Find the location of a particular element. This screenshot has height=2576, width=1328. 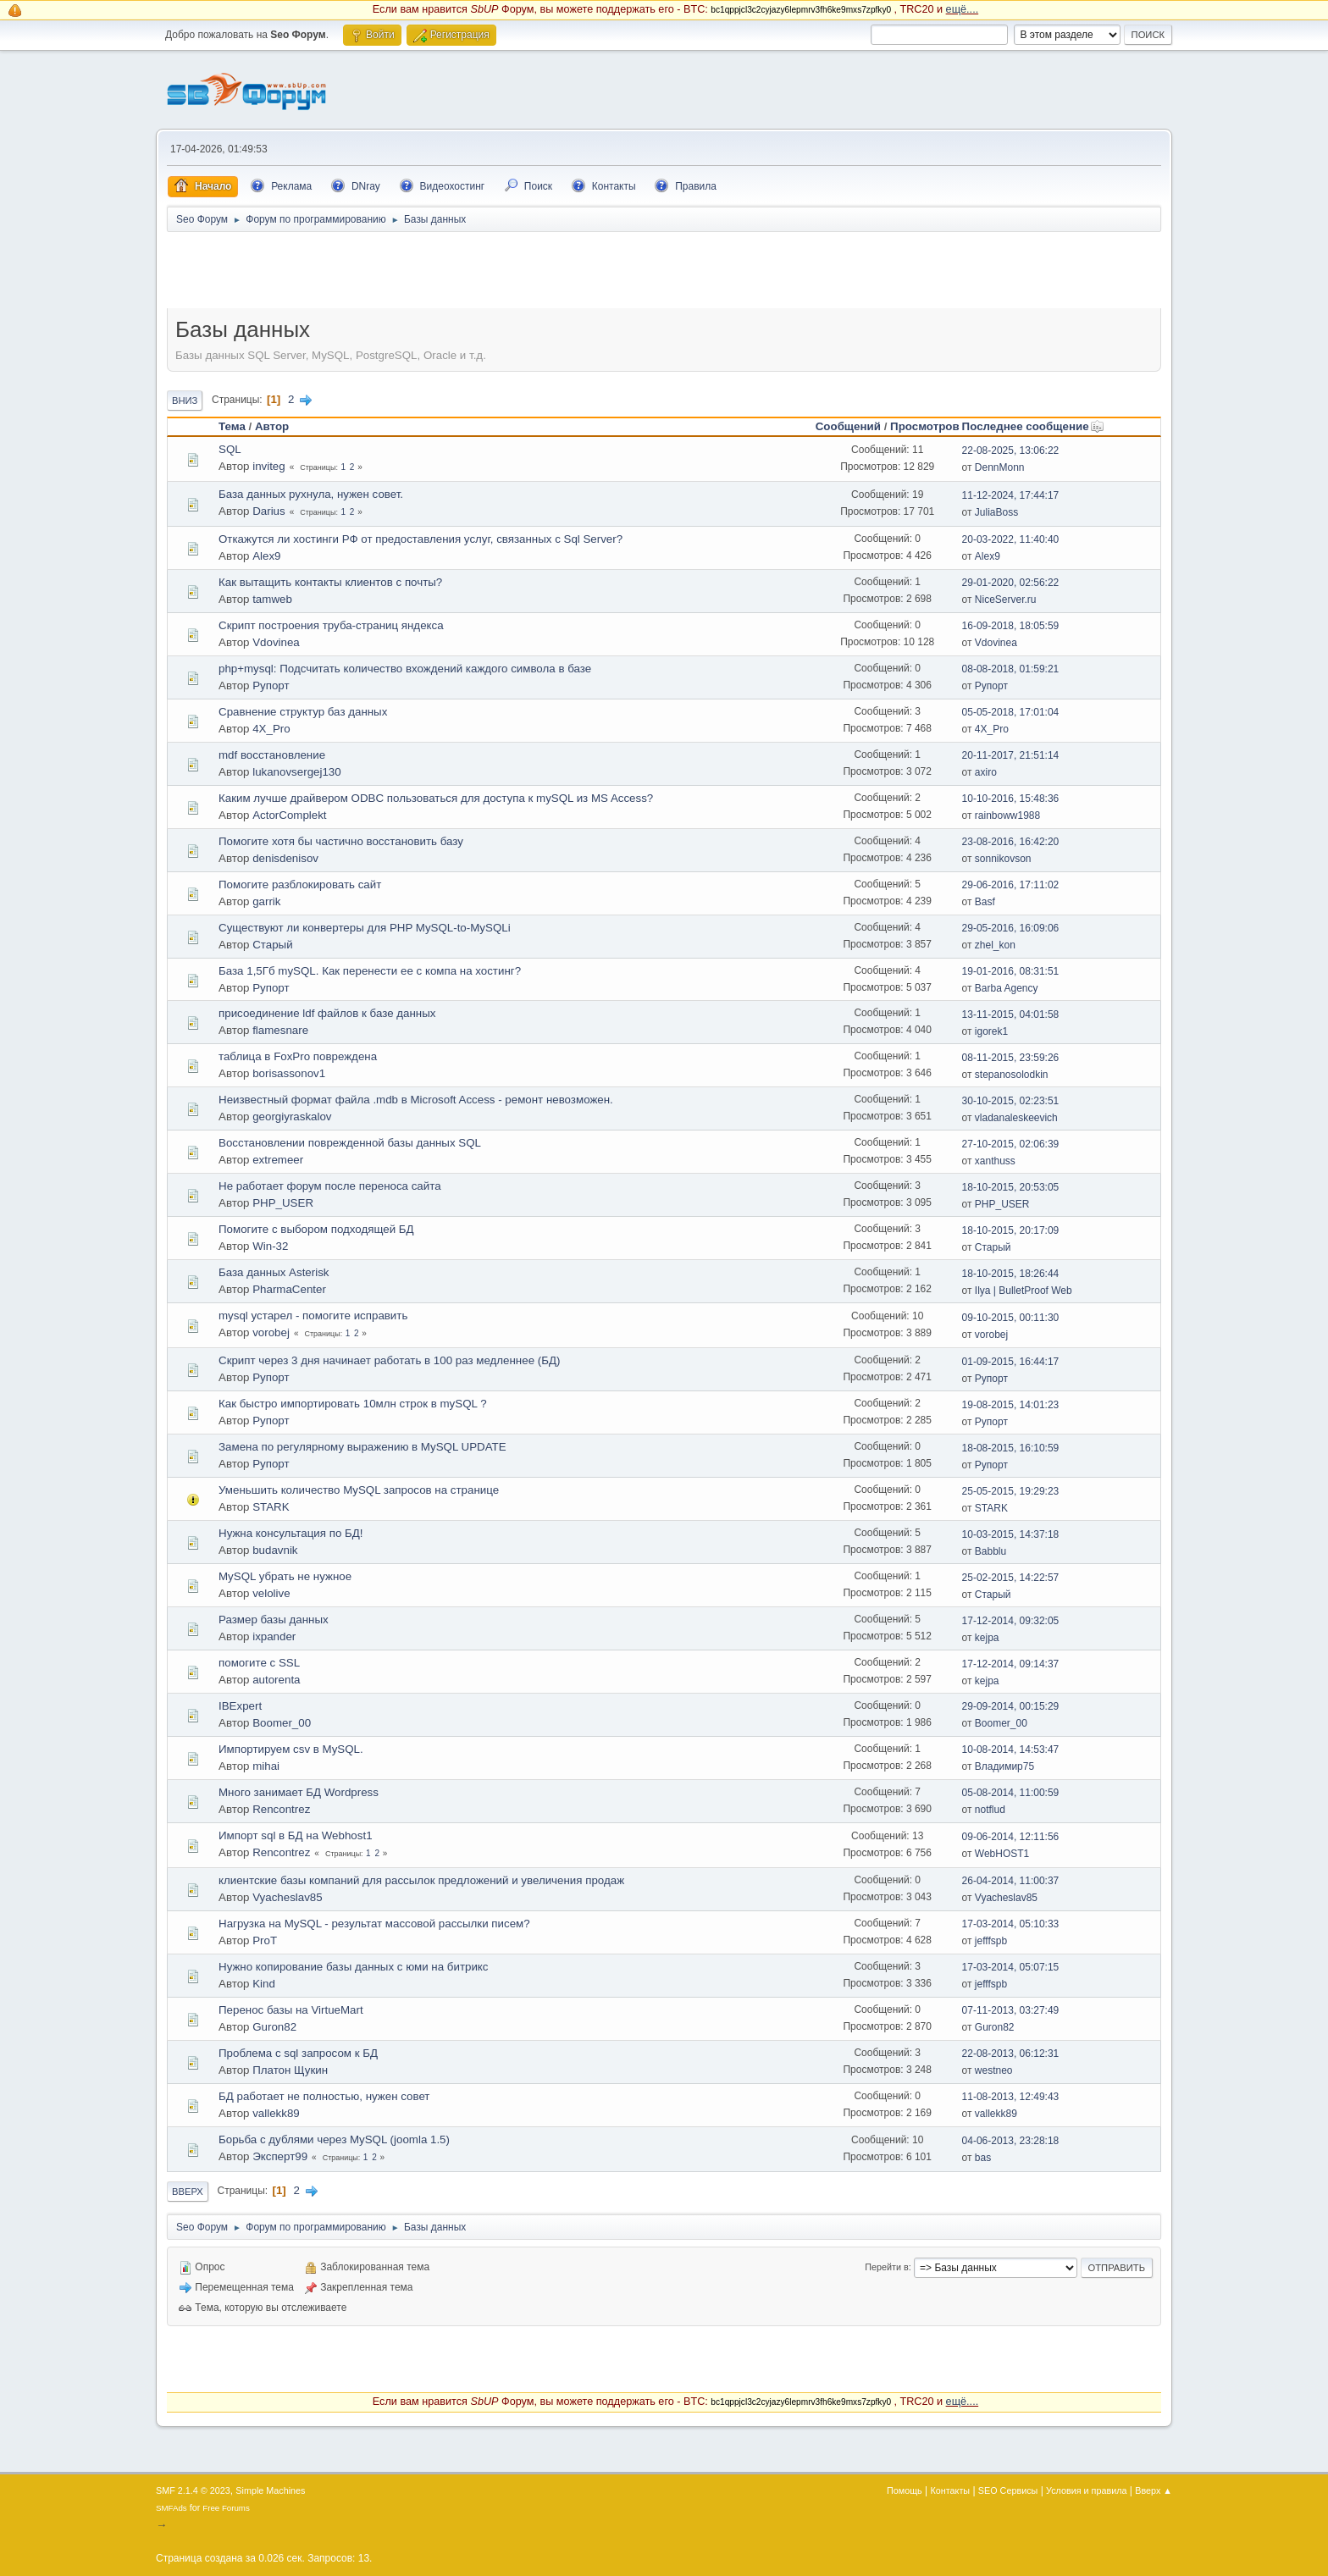

Помогите разблoкировать сайт is located at coordinates (300, 884).